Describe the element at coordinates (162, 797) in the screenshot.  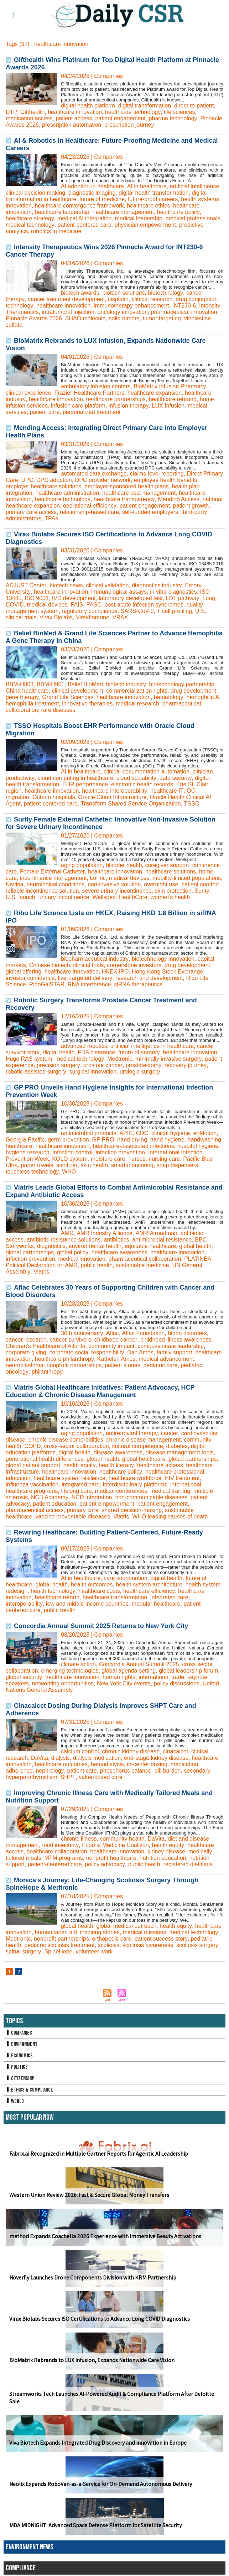
I see `Oracle Health Clinical AI Agent` at that location.